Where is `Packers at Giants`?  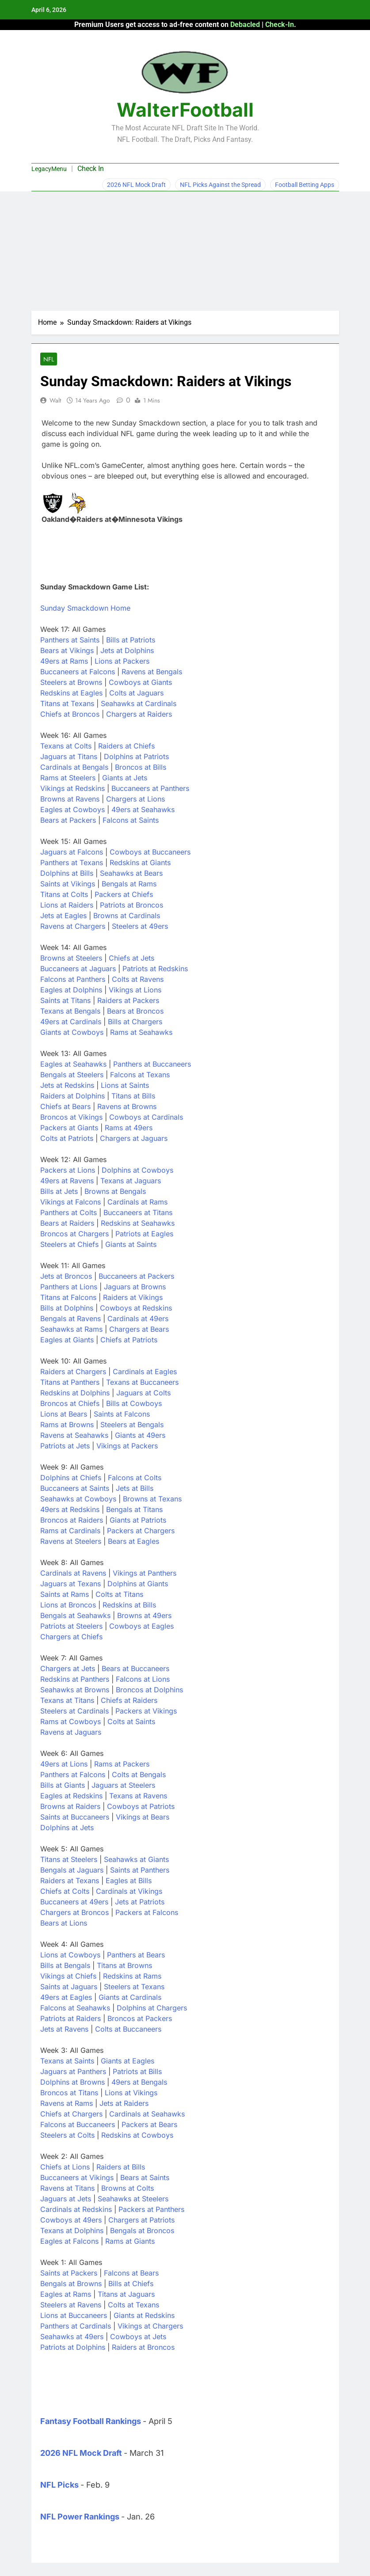 Packers at Giants is located at coordinates (69, 1127).